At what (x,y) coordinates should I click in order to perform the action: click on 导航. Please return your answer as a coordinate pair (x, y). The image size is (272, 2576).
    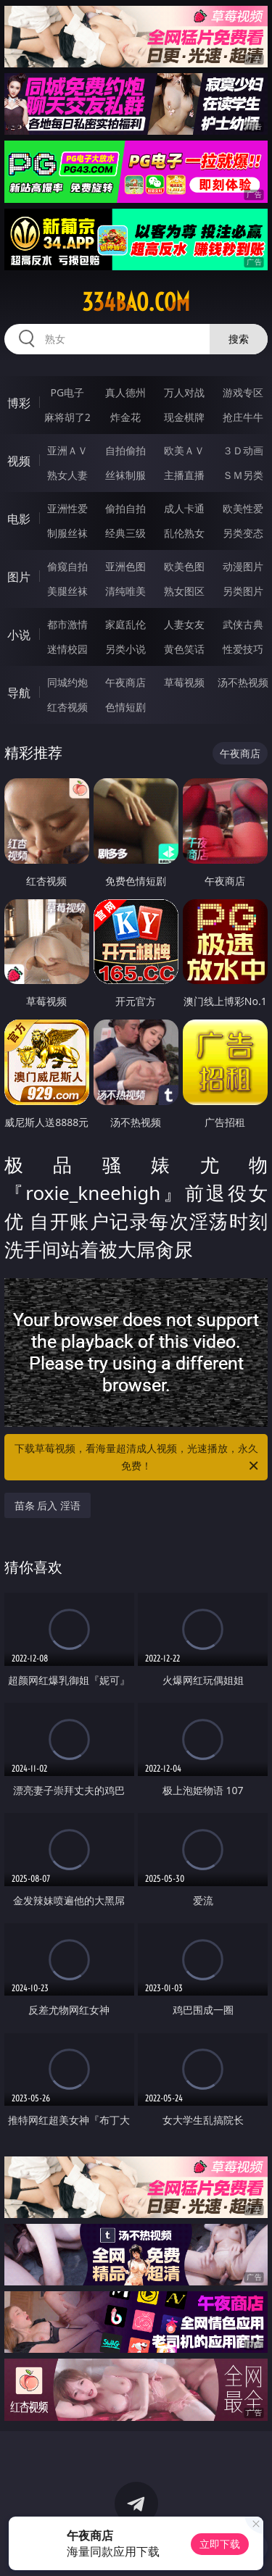
    Looking at the image, I should click on (18, 693).